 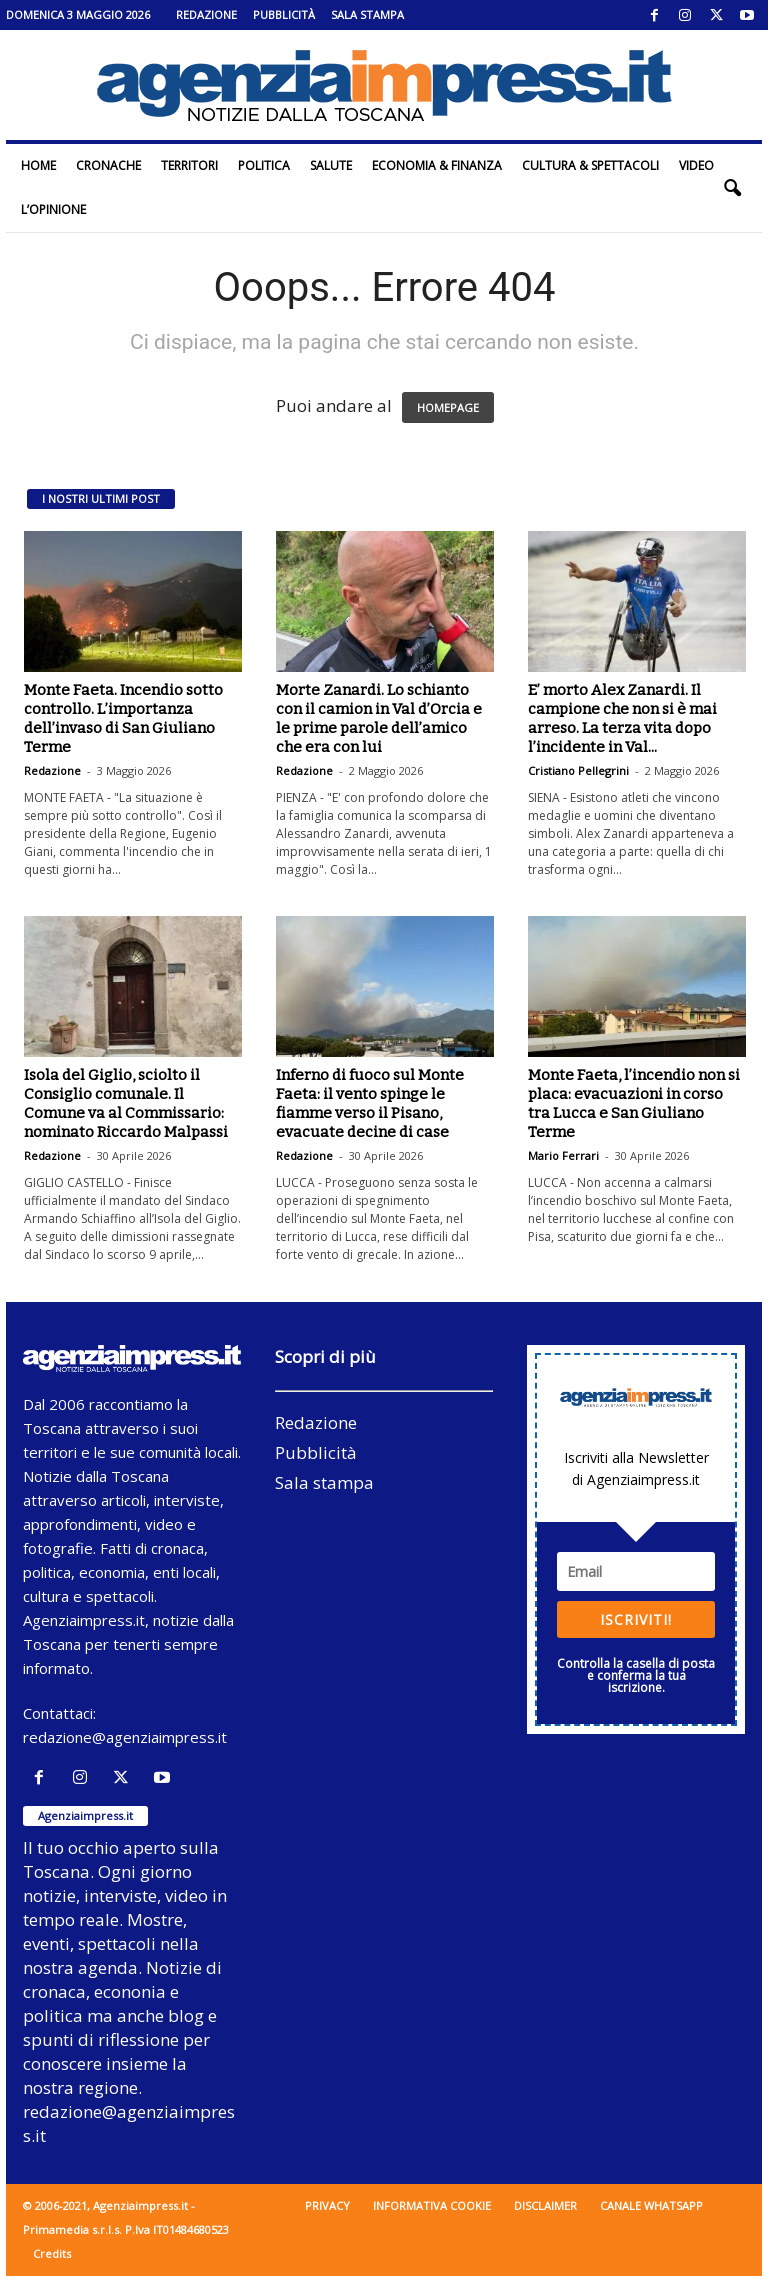 I want to click on Cristiano Pellegrini, so click(x=578, y=770).